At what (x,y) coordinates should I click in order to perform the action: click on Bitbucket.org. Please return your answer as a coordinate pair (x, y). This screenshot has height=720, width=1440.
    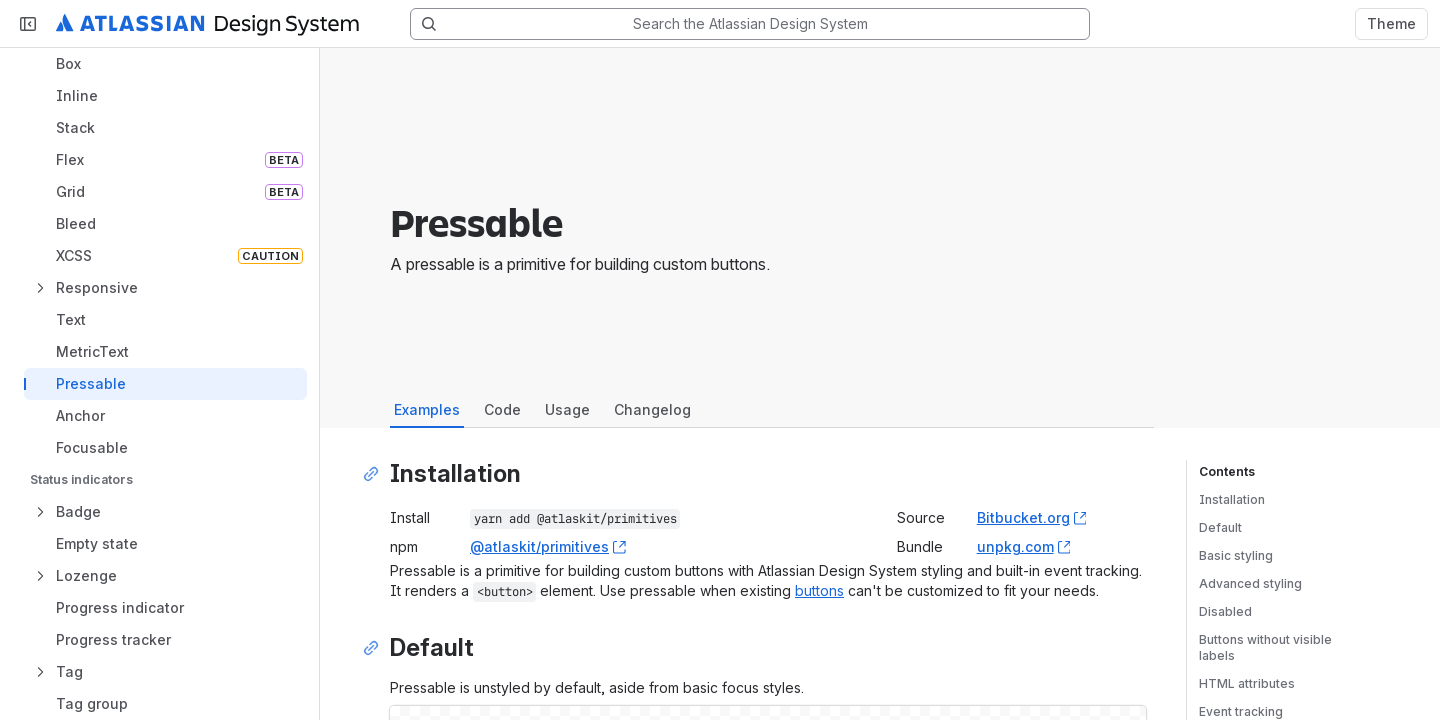
    Looking at the image, I should click on (1032, 517).